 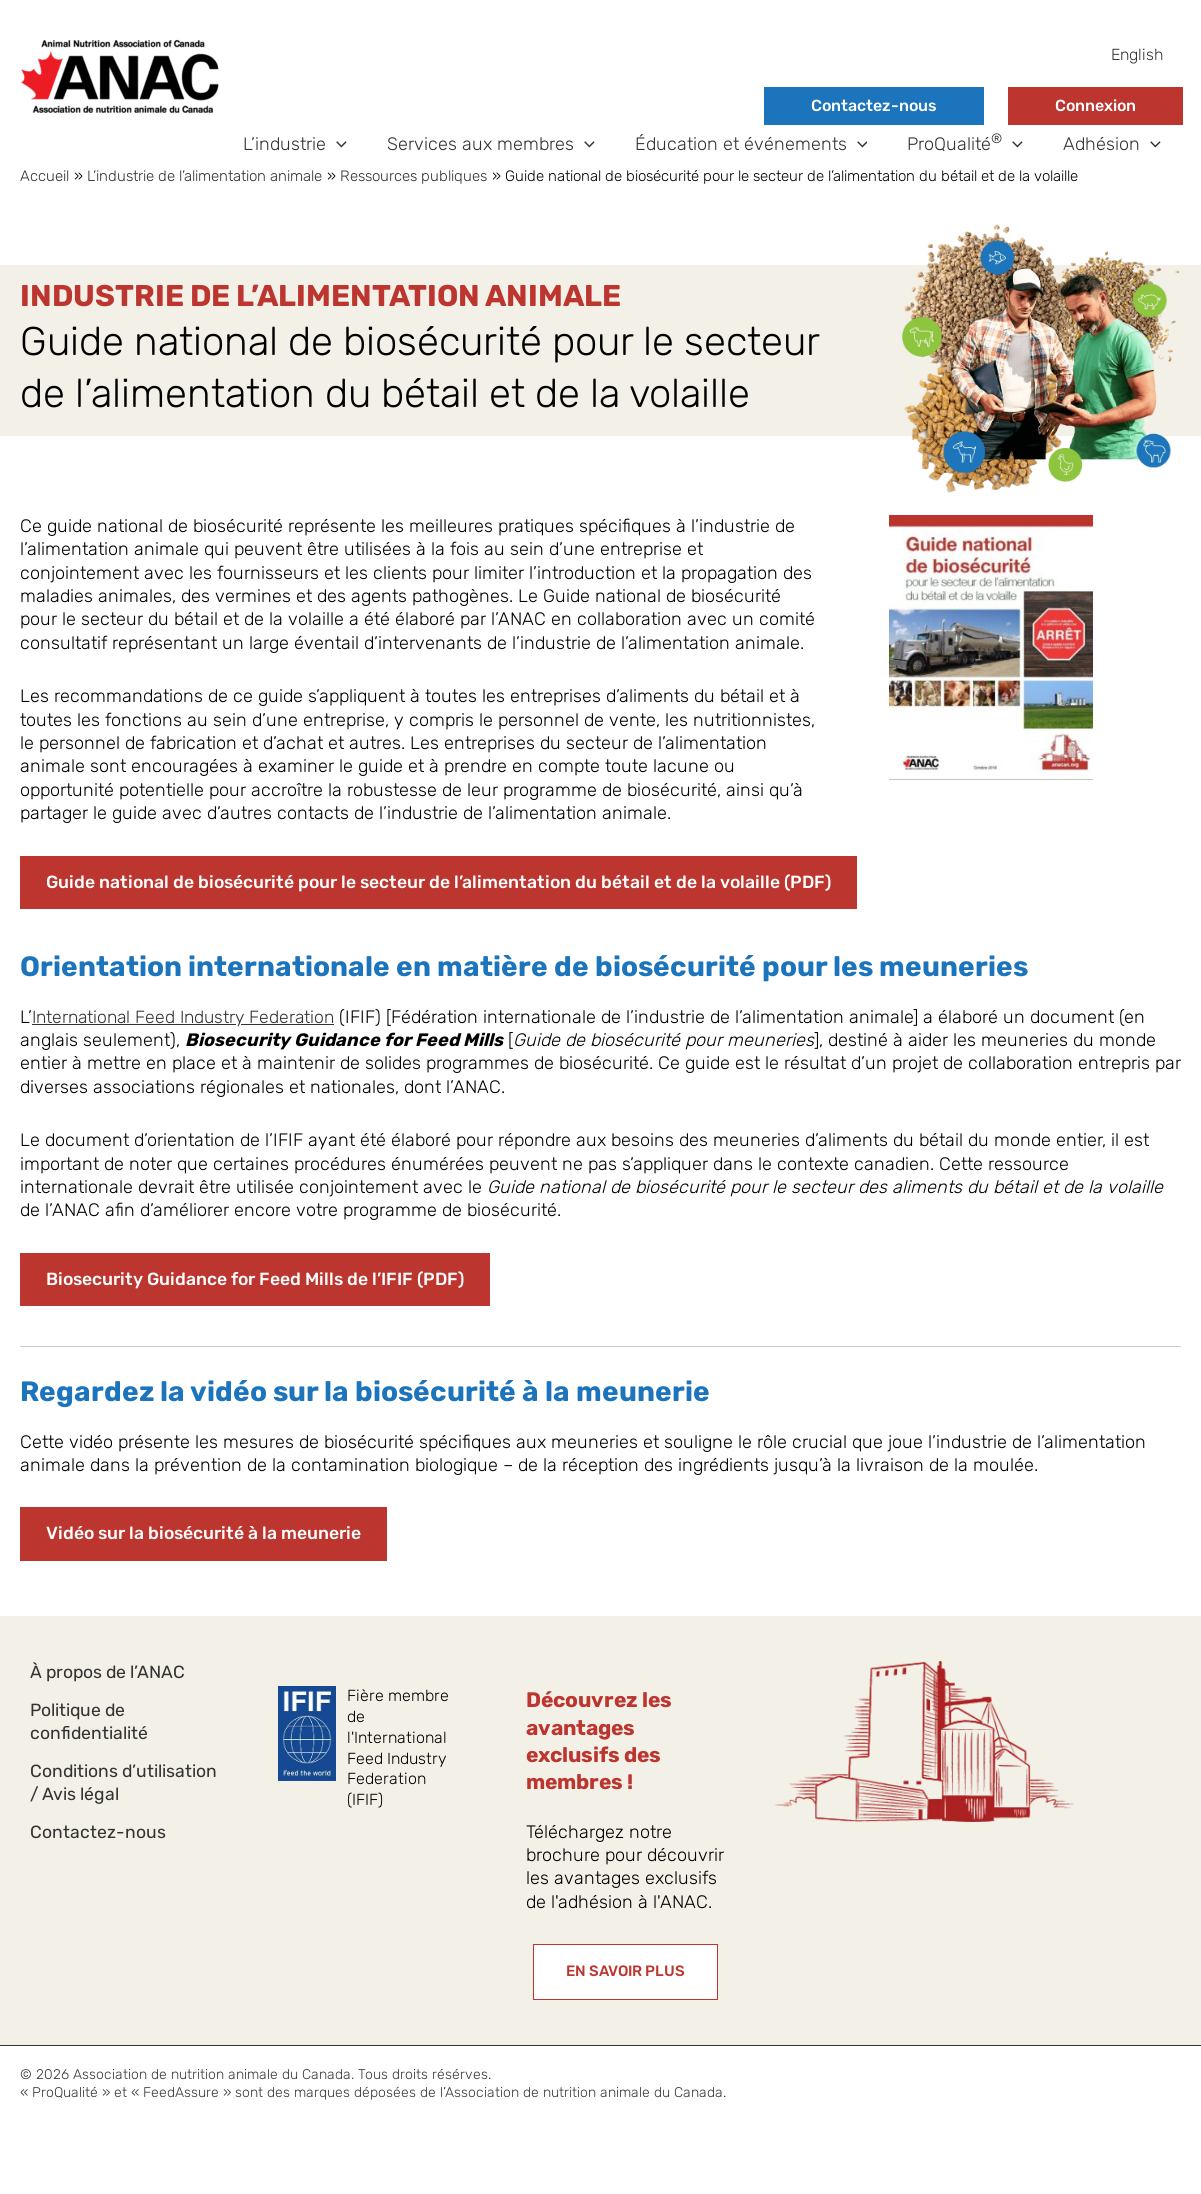 What do you see at coordinates (89, 1755) in the screenshot?
I see `Politique de confidentialité` at bounding box center [89, 1755].